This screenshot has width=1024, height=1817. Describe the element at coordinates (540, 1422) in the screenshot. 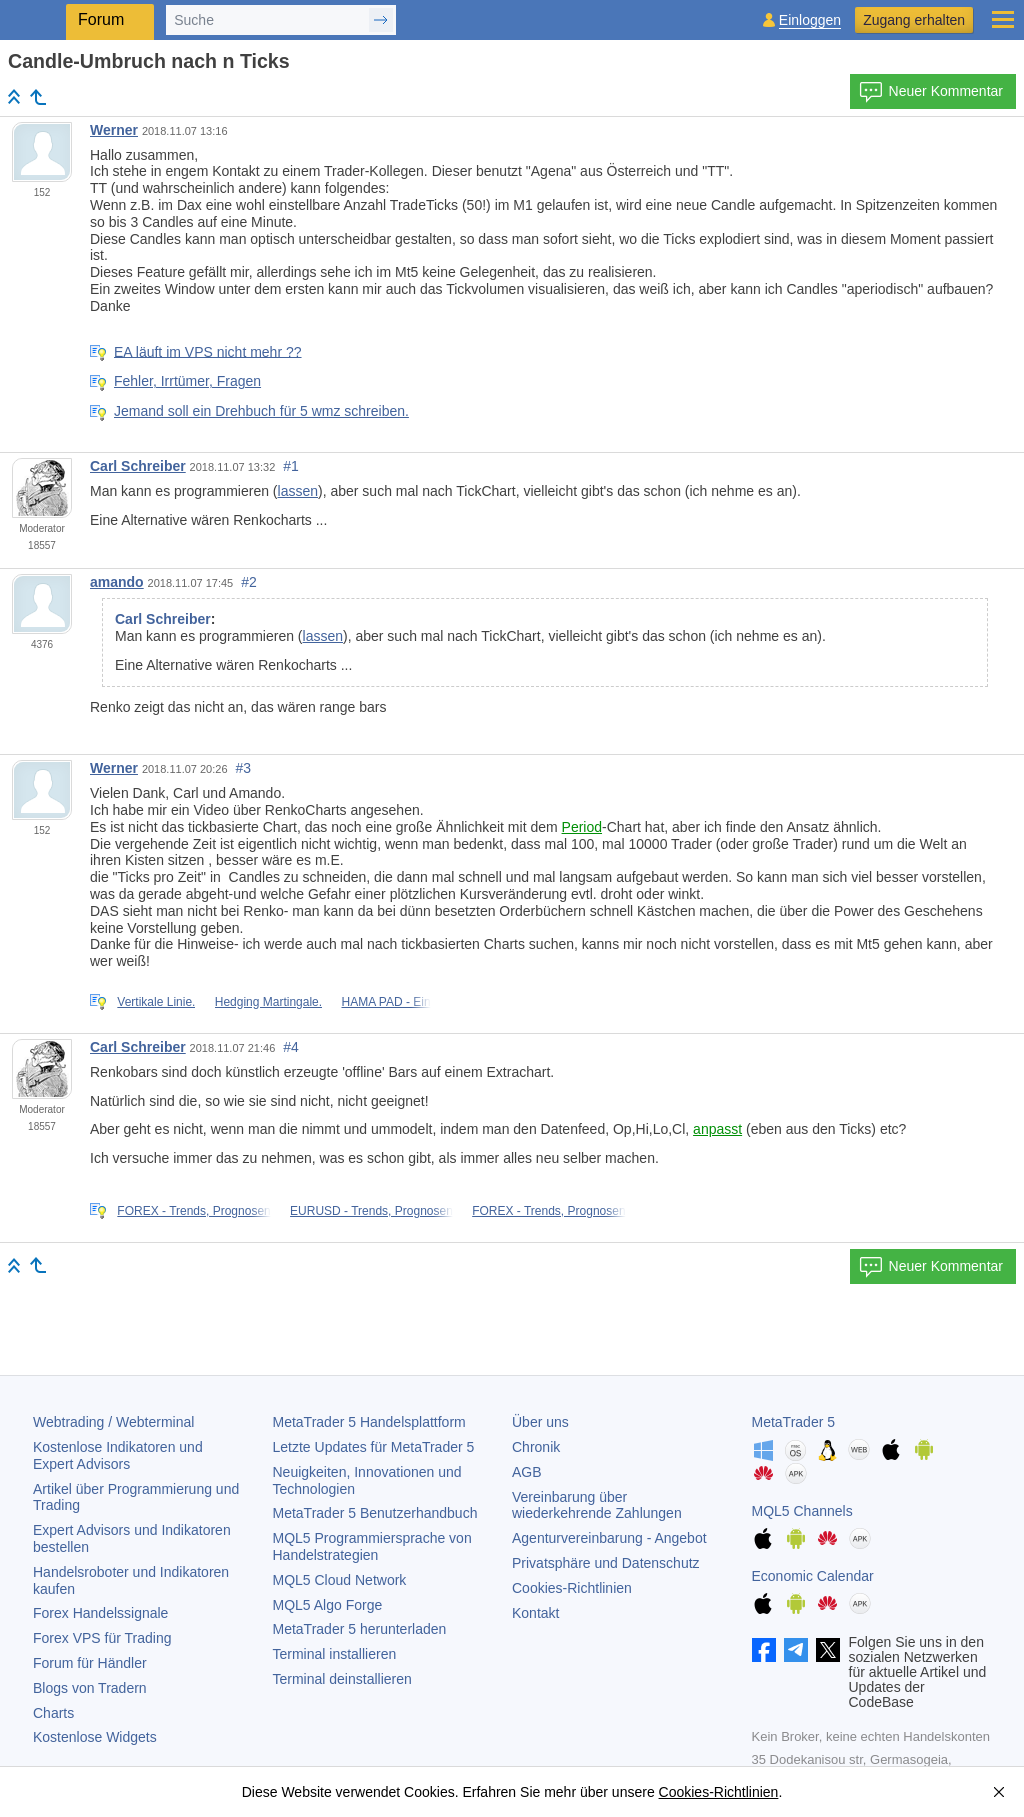

I see `Über uns` at that location.